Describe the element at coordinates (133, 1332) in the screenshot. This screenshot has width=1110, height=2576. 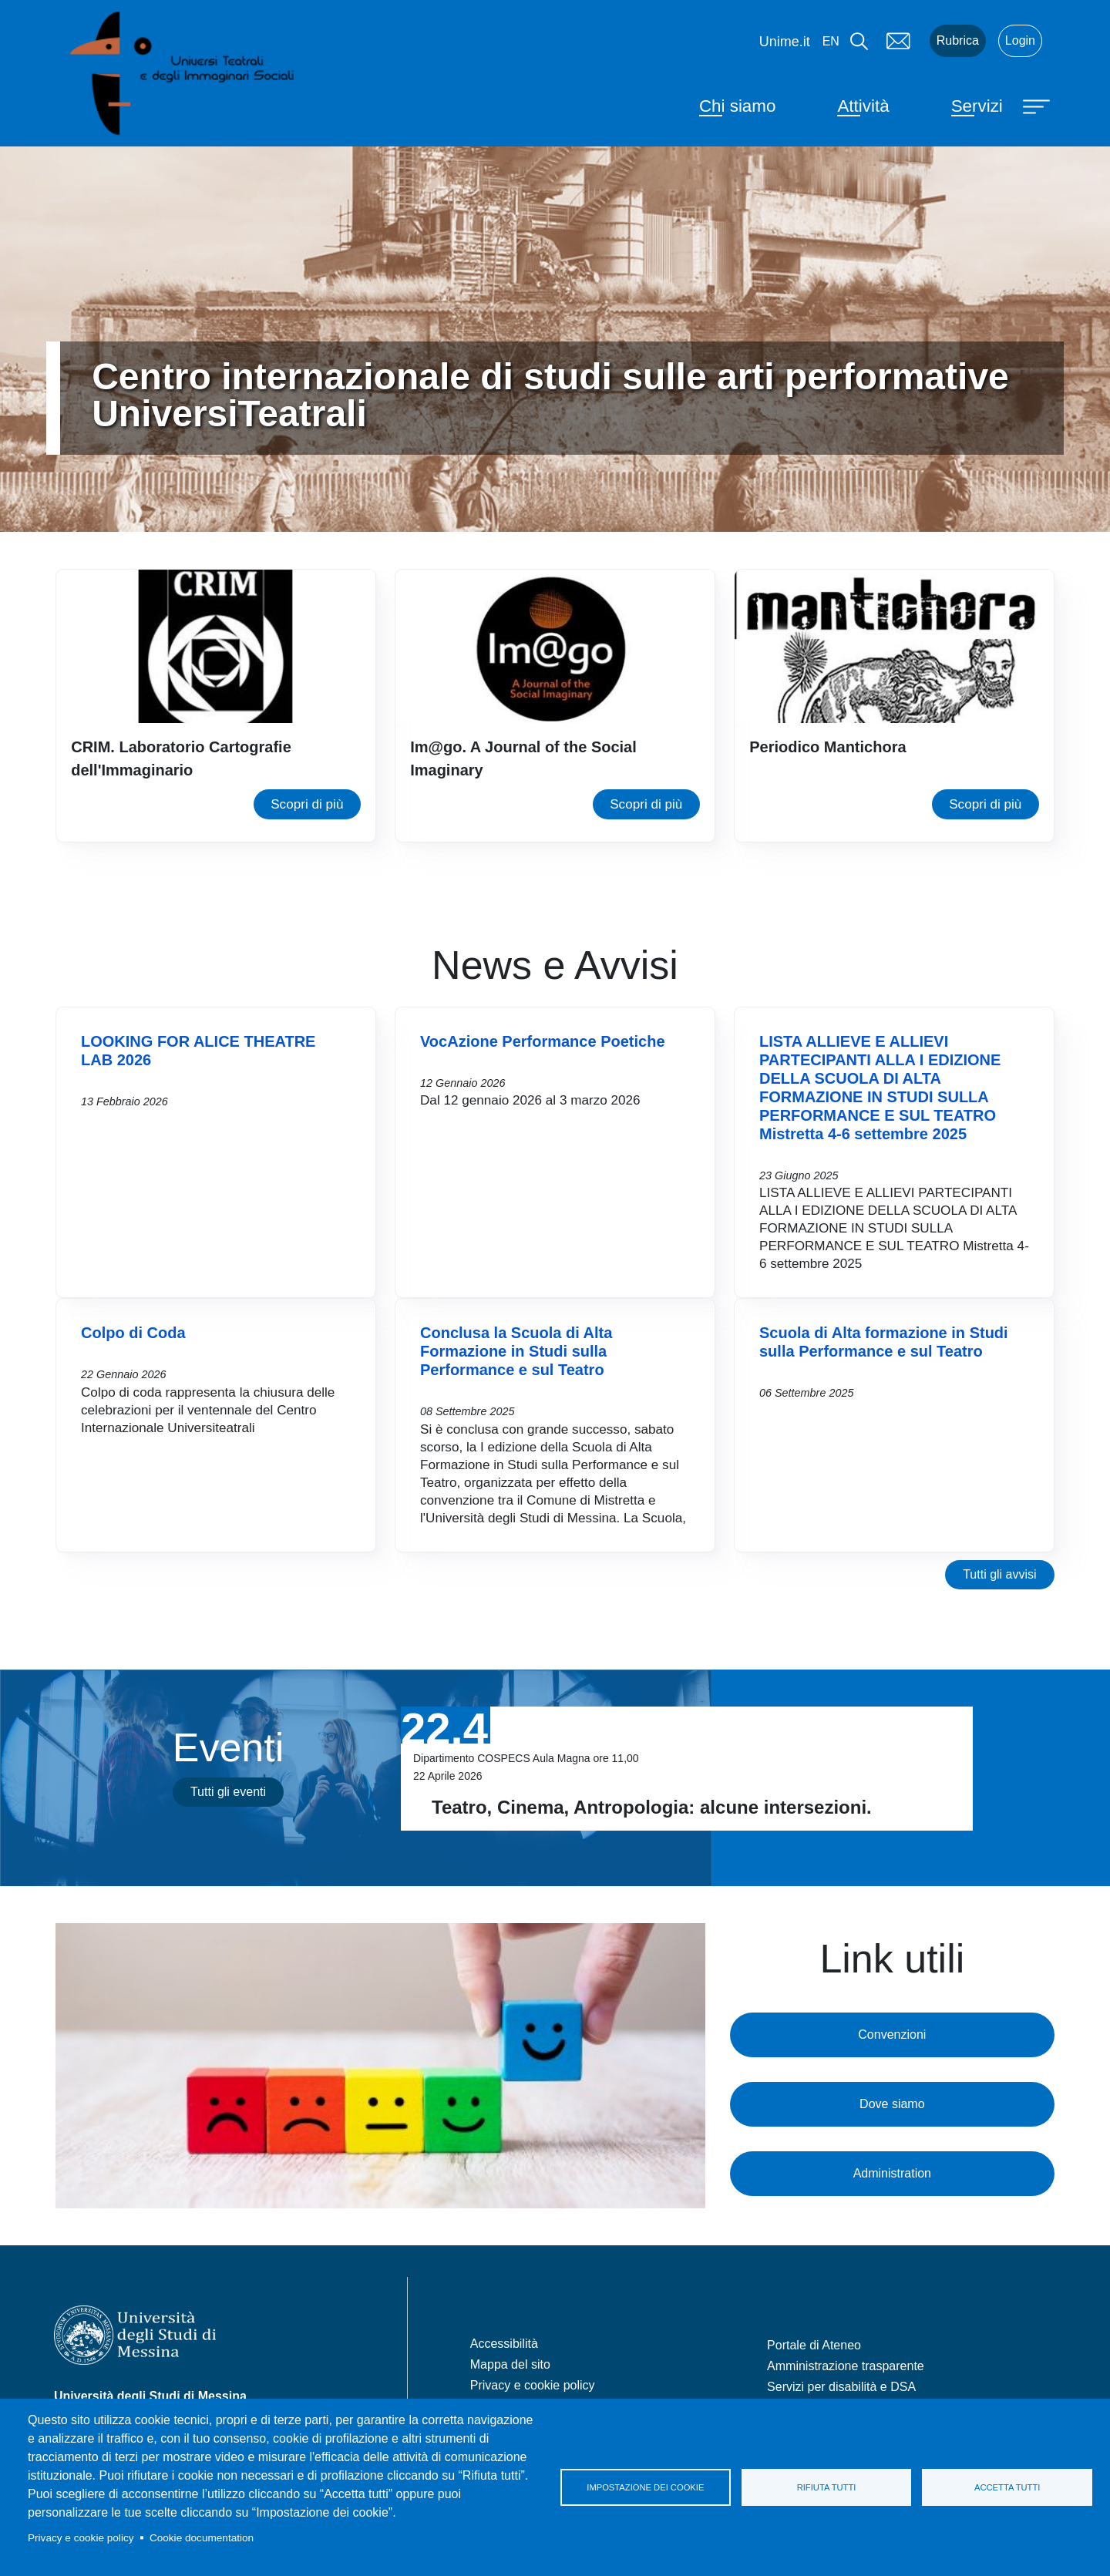
I see `Colpo di Coda` at that location.